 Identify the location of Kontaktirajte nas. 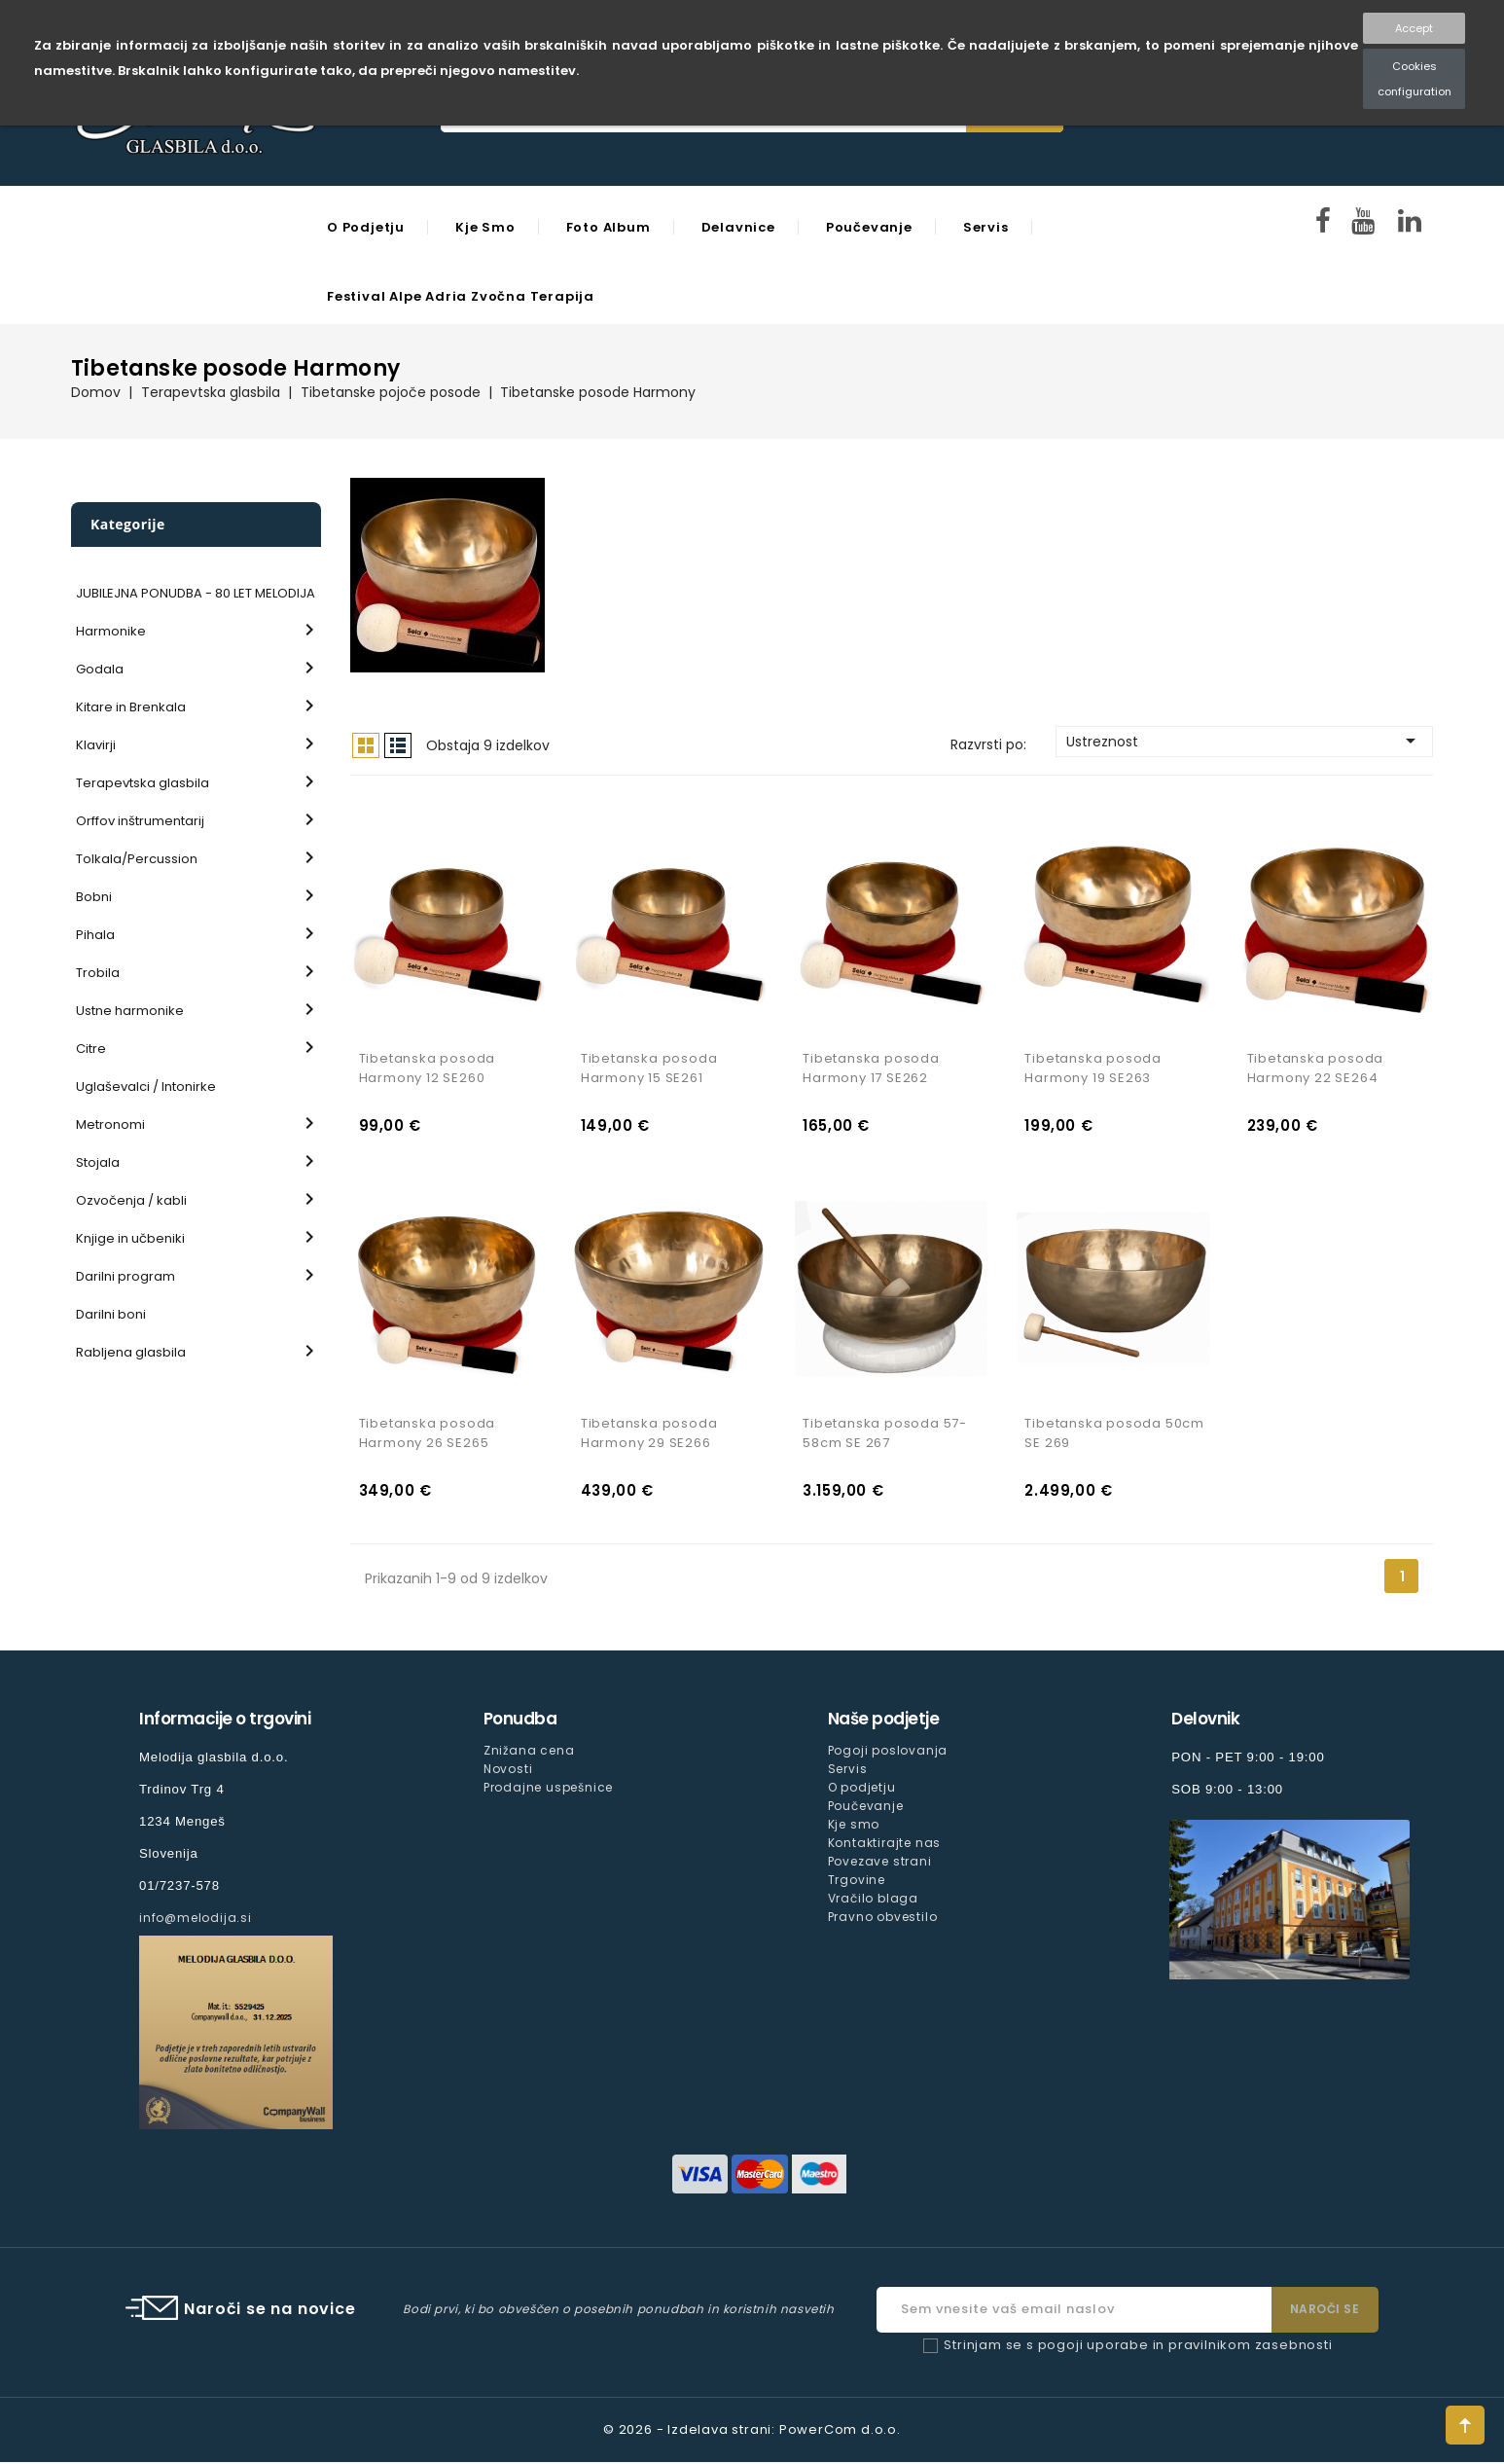
(885, 1845).